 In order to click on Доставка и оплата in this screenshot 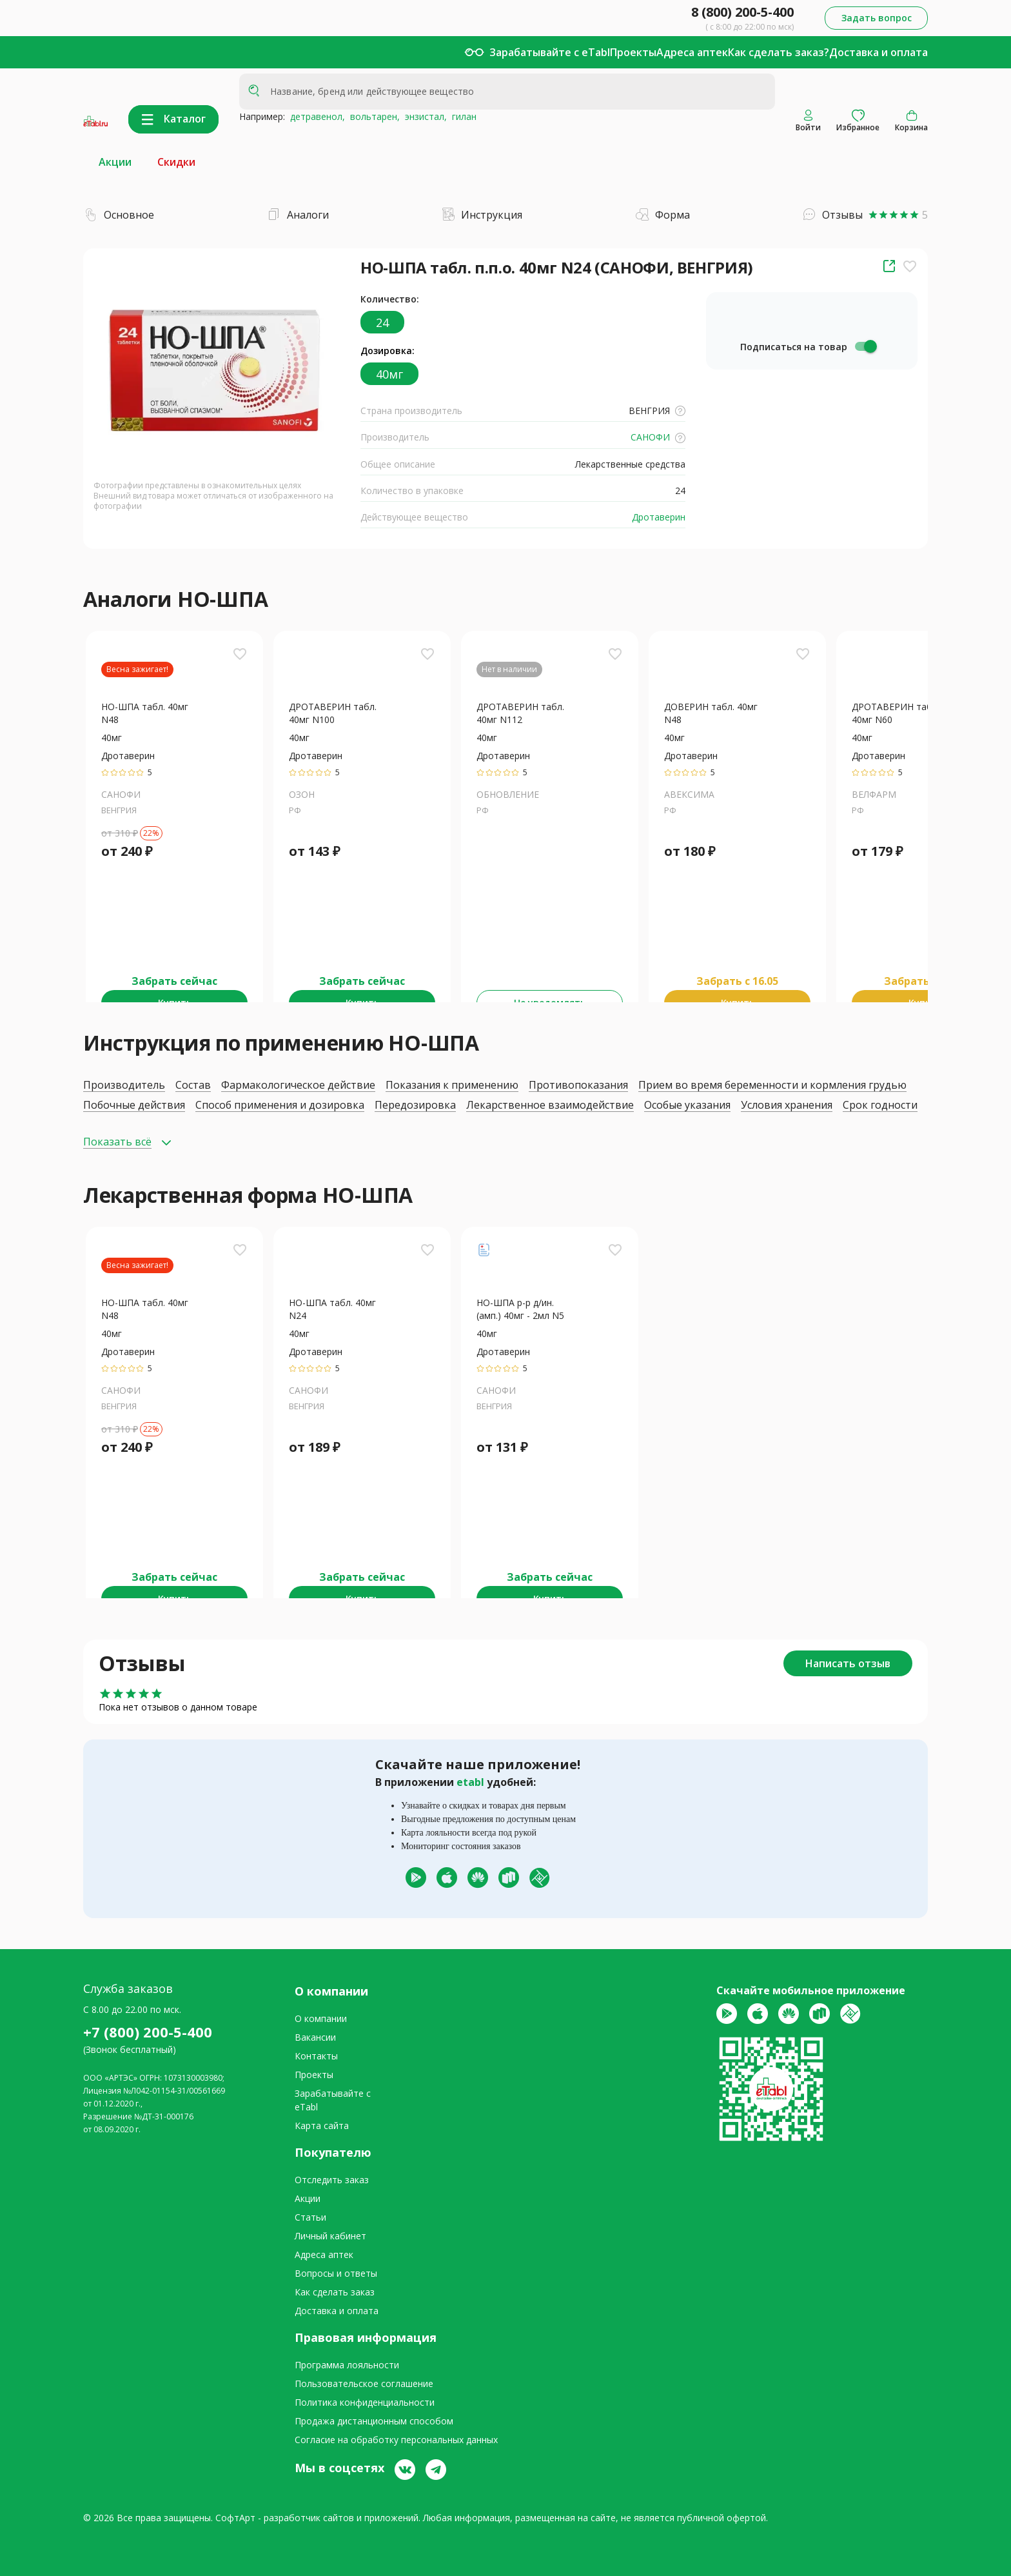, I will do `click(878, 52)`.